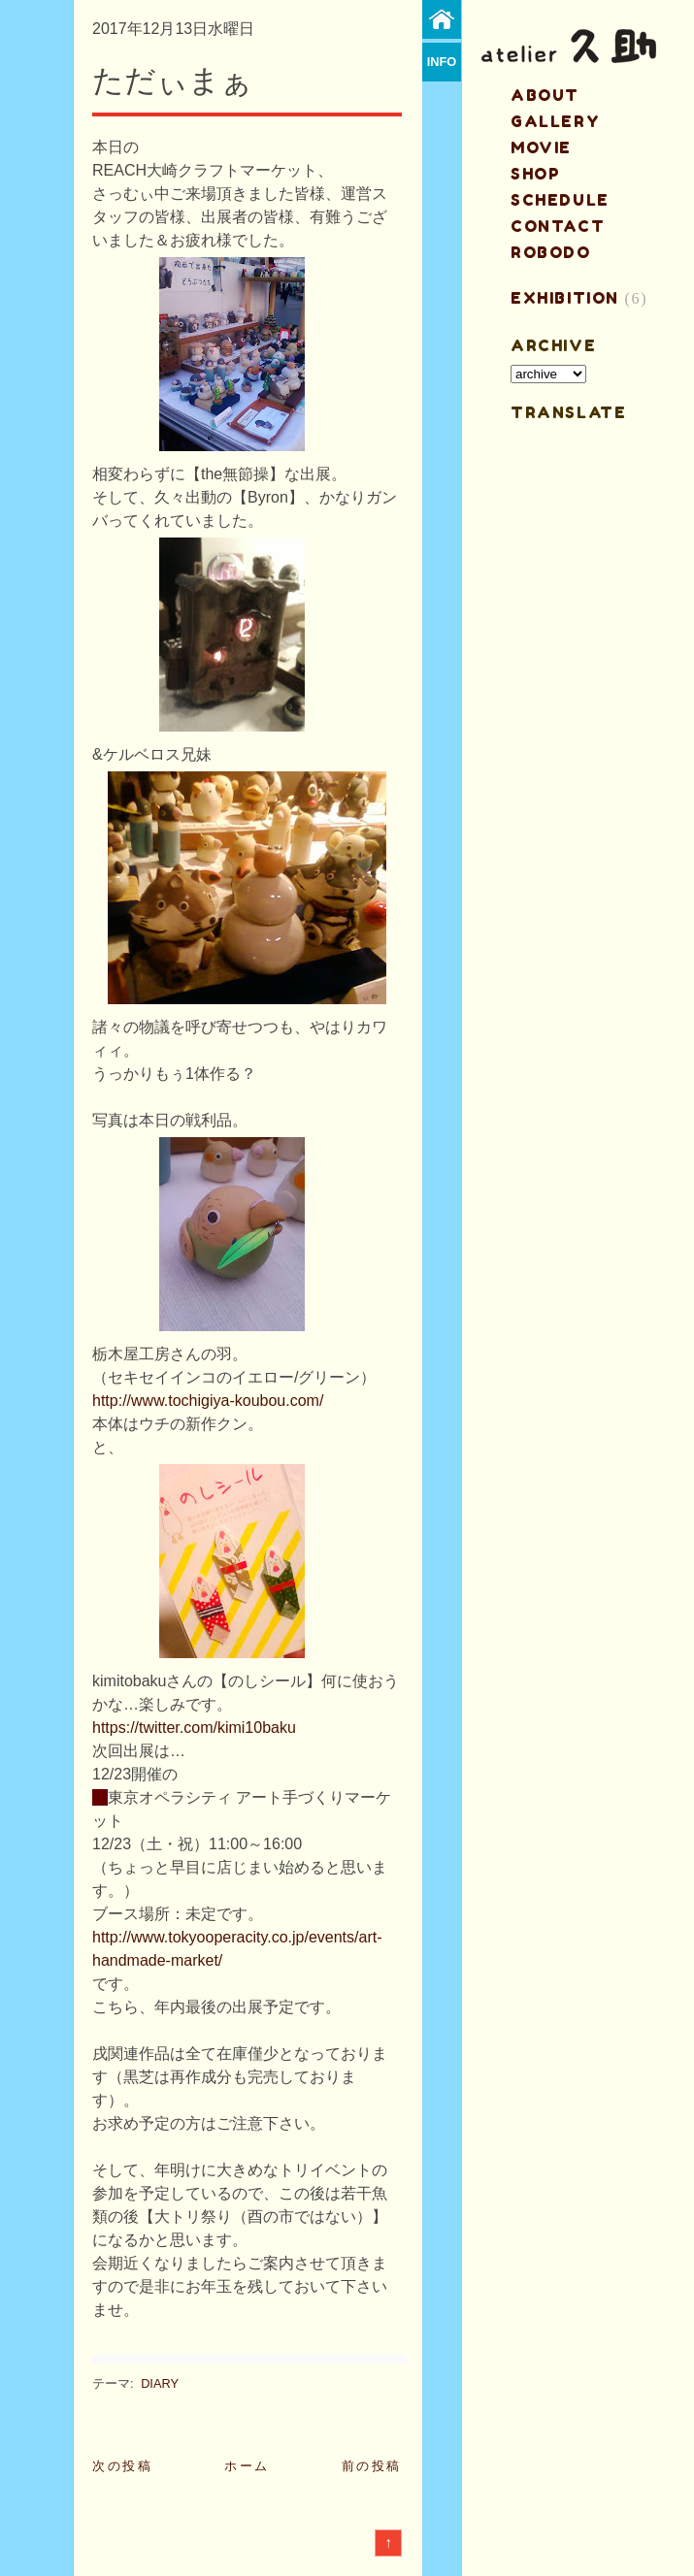  I want to click on contact, so click(558, 226).